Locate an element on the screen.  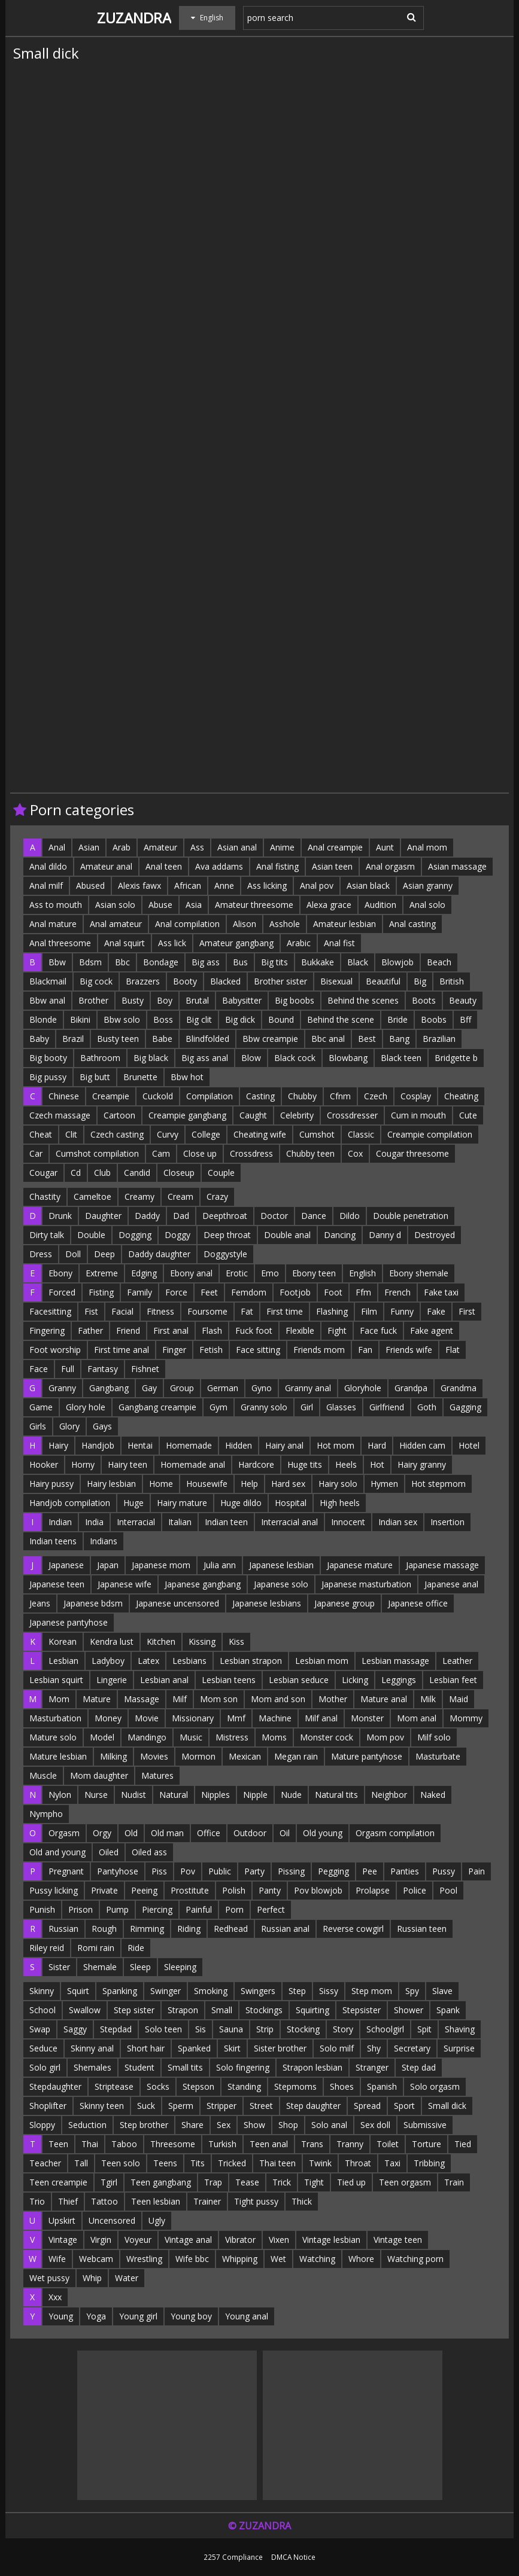
Czech massage is located at coordinates (59, 1115).